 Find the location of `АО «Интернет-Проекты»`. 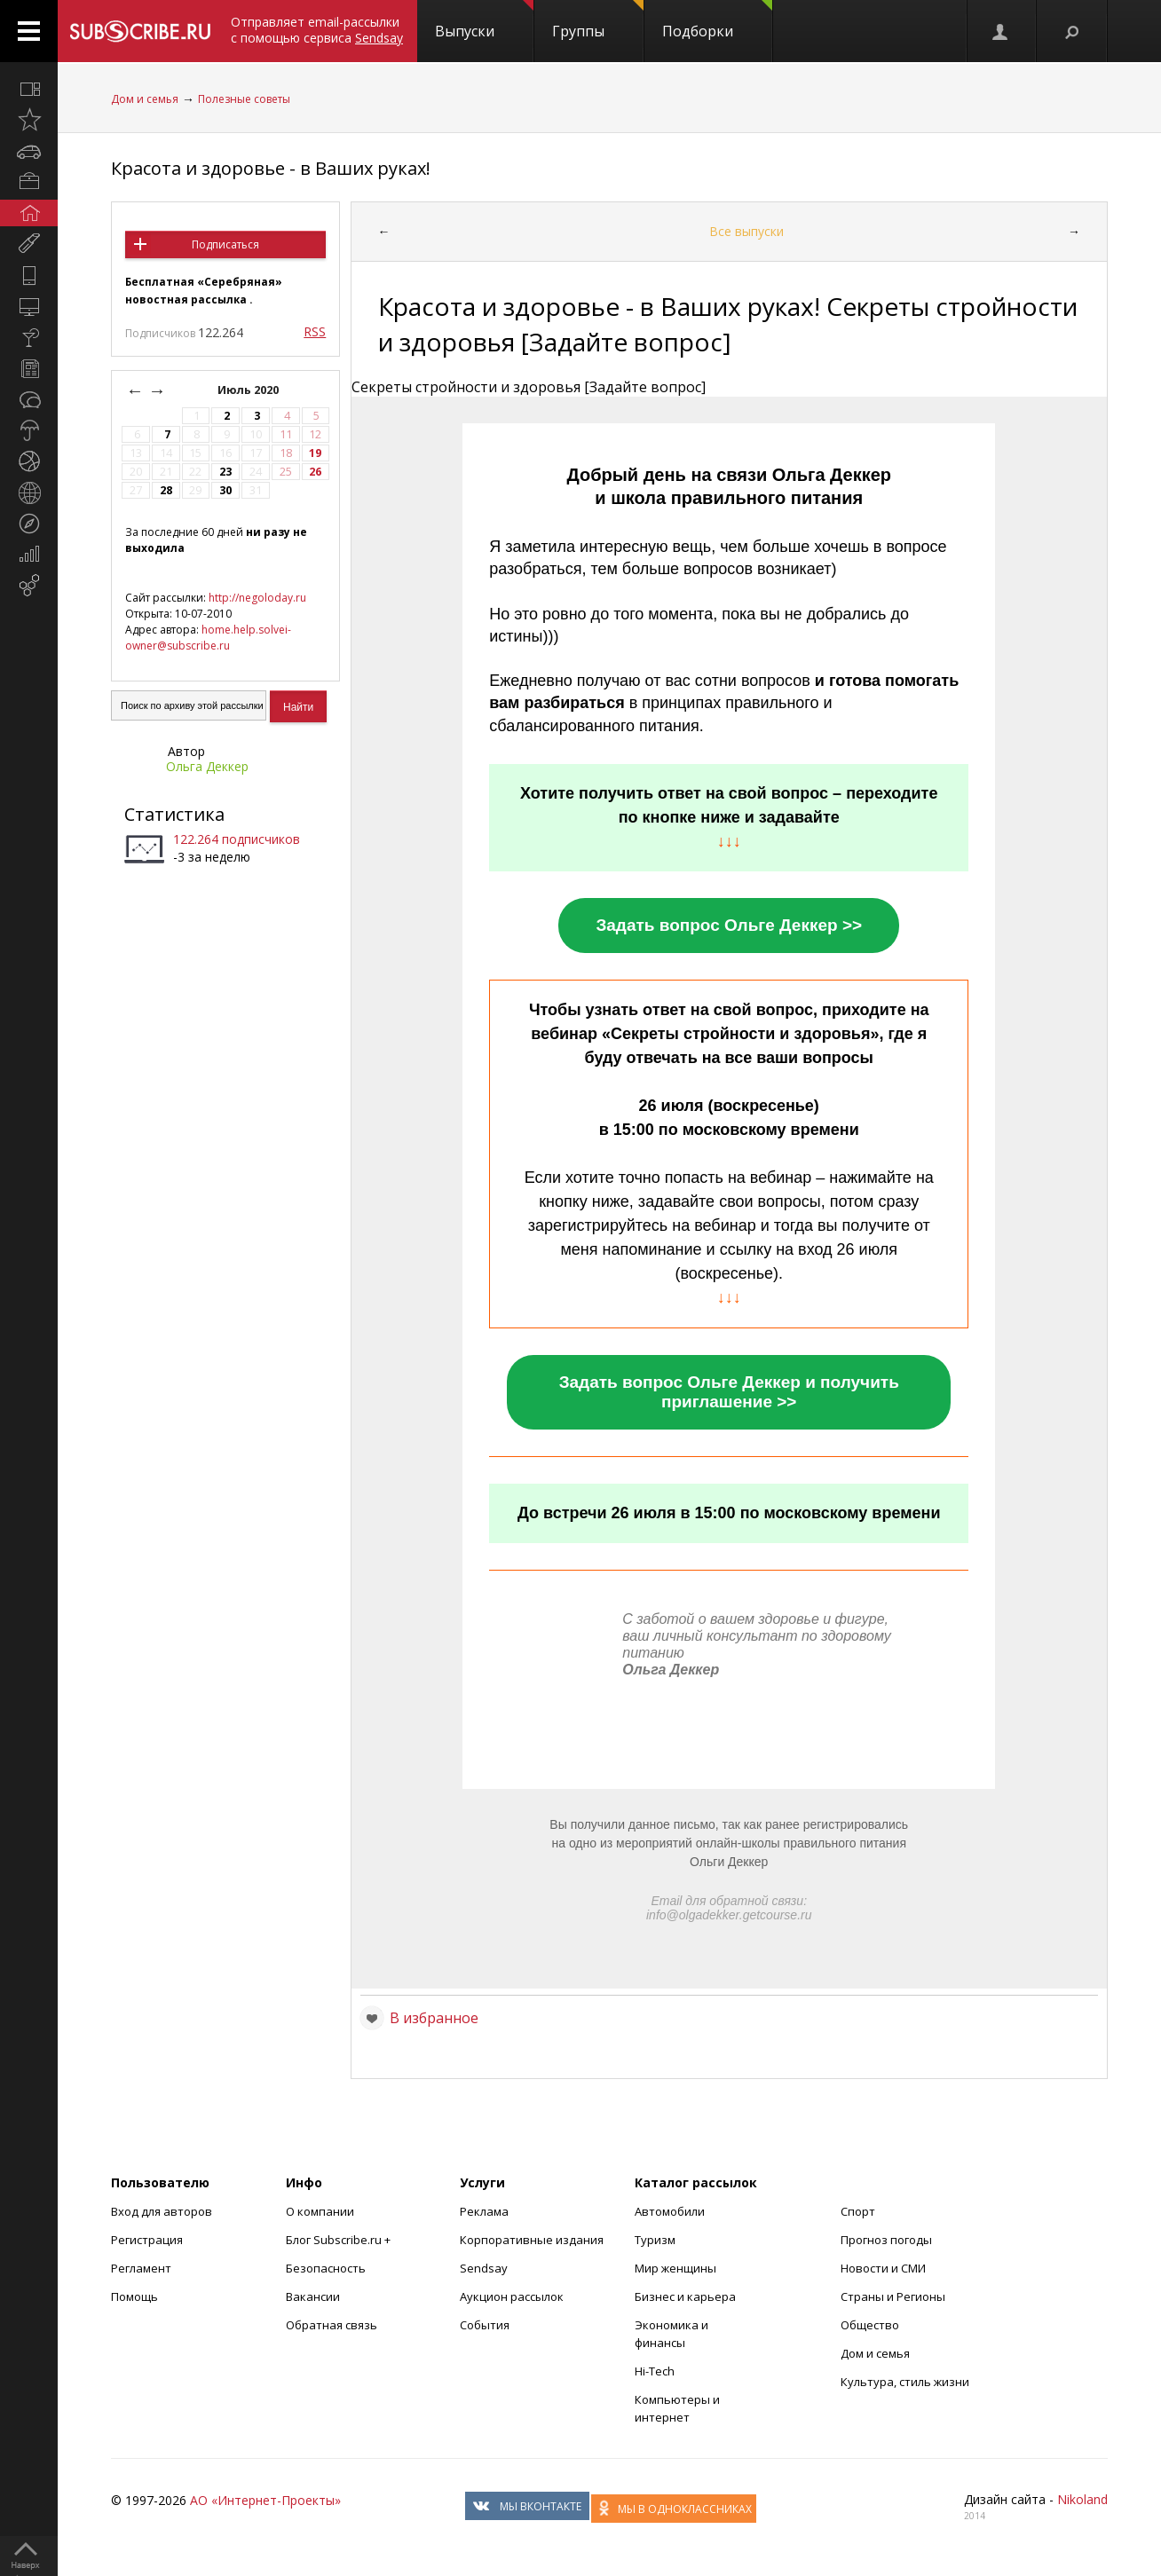

АО «Интернет-Проекты» is located at coordinates (265, 2500).